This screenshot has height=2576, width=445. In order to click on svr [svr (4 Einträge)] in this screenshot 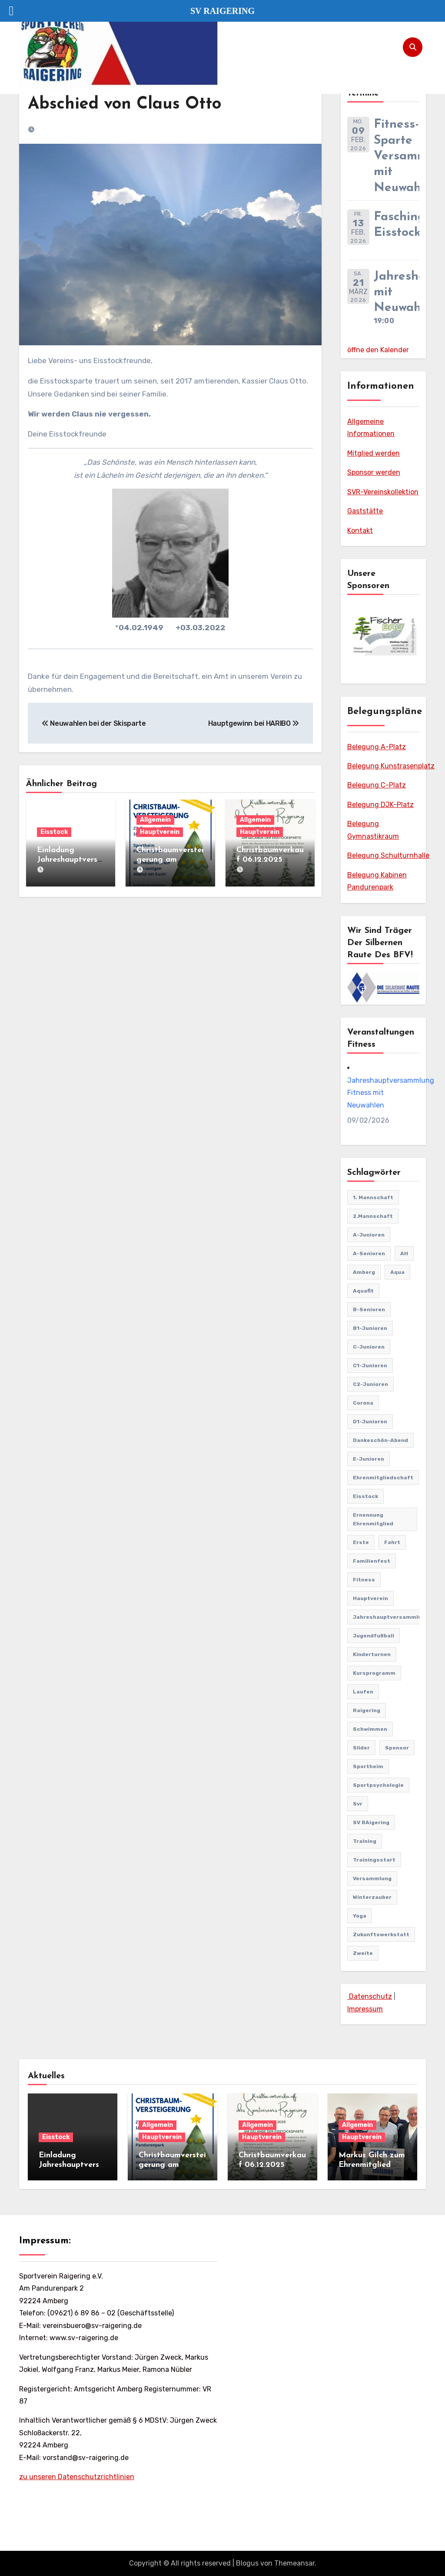, I will do `click(357, 1804)`.